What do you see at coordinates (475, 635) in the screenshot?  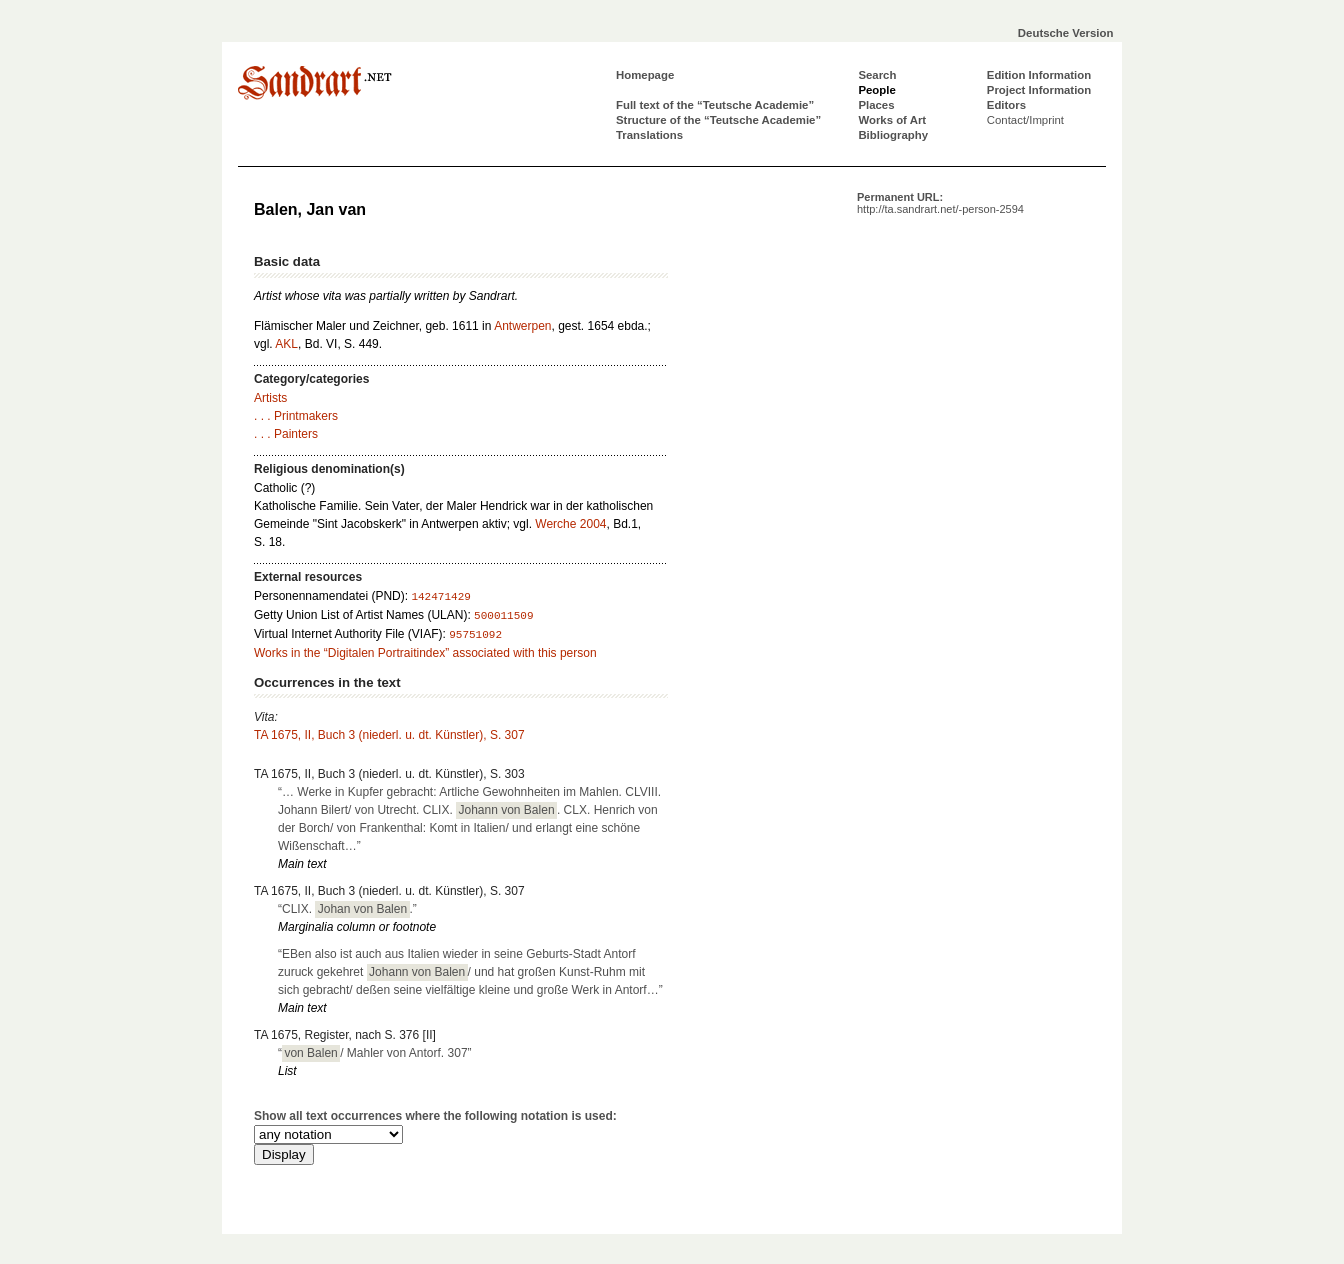 I see `95751092` at bounding box center [475, 635].